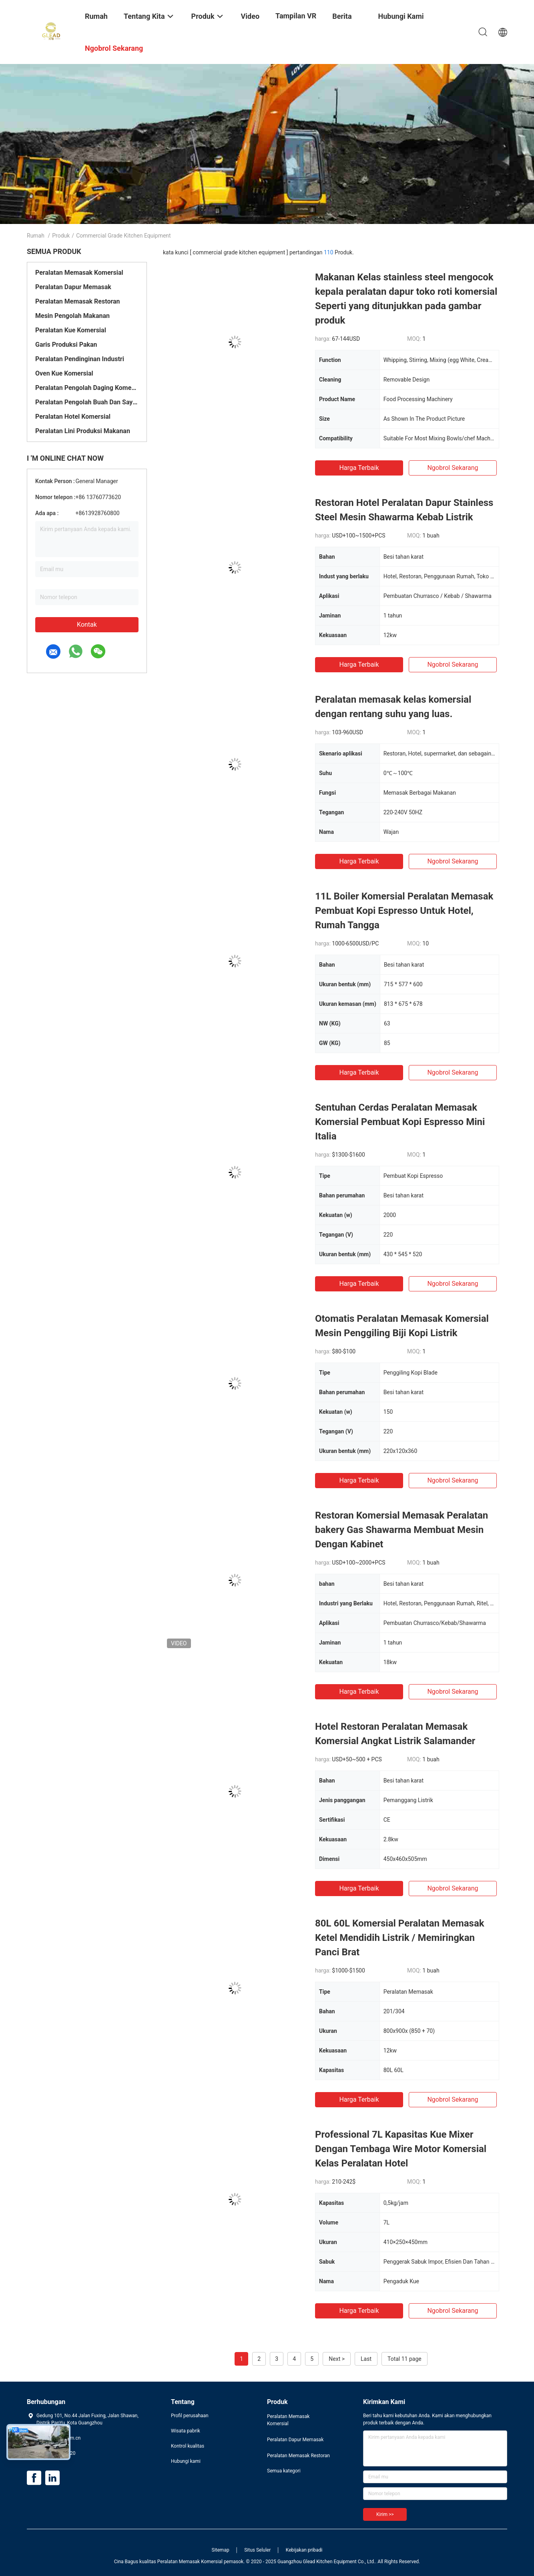  What do you see at coordinates (304, 2550) in the screenshot?
I see `Kebijakan pribadi` at bounding box center [304, 2550].